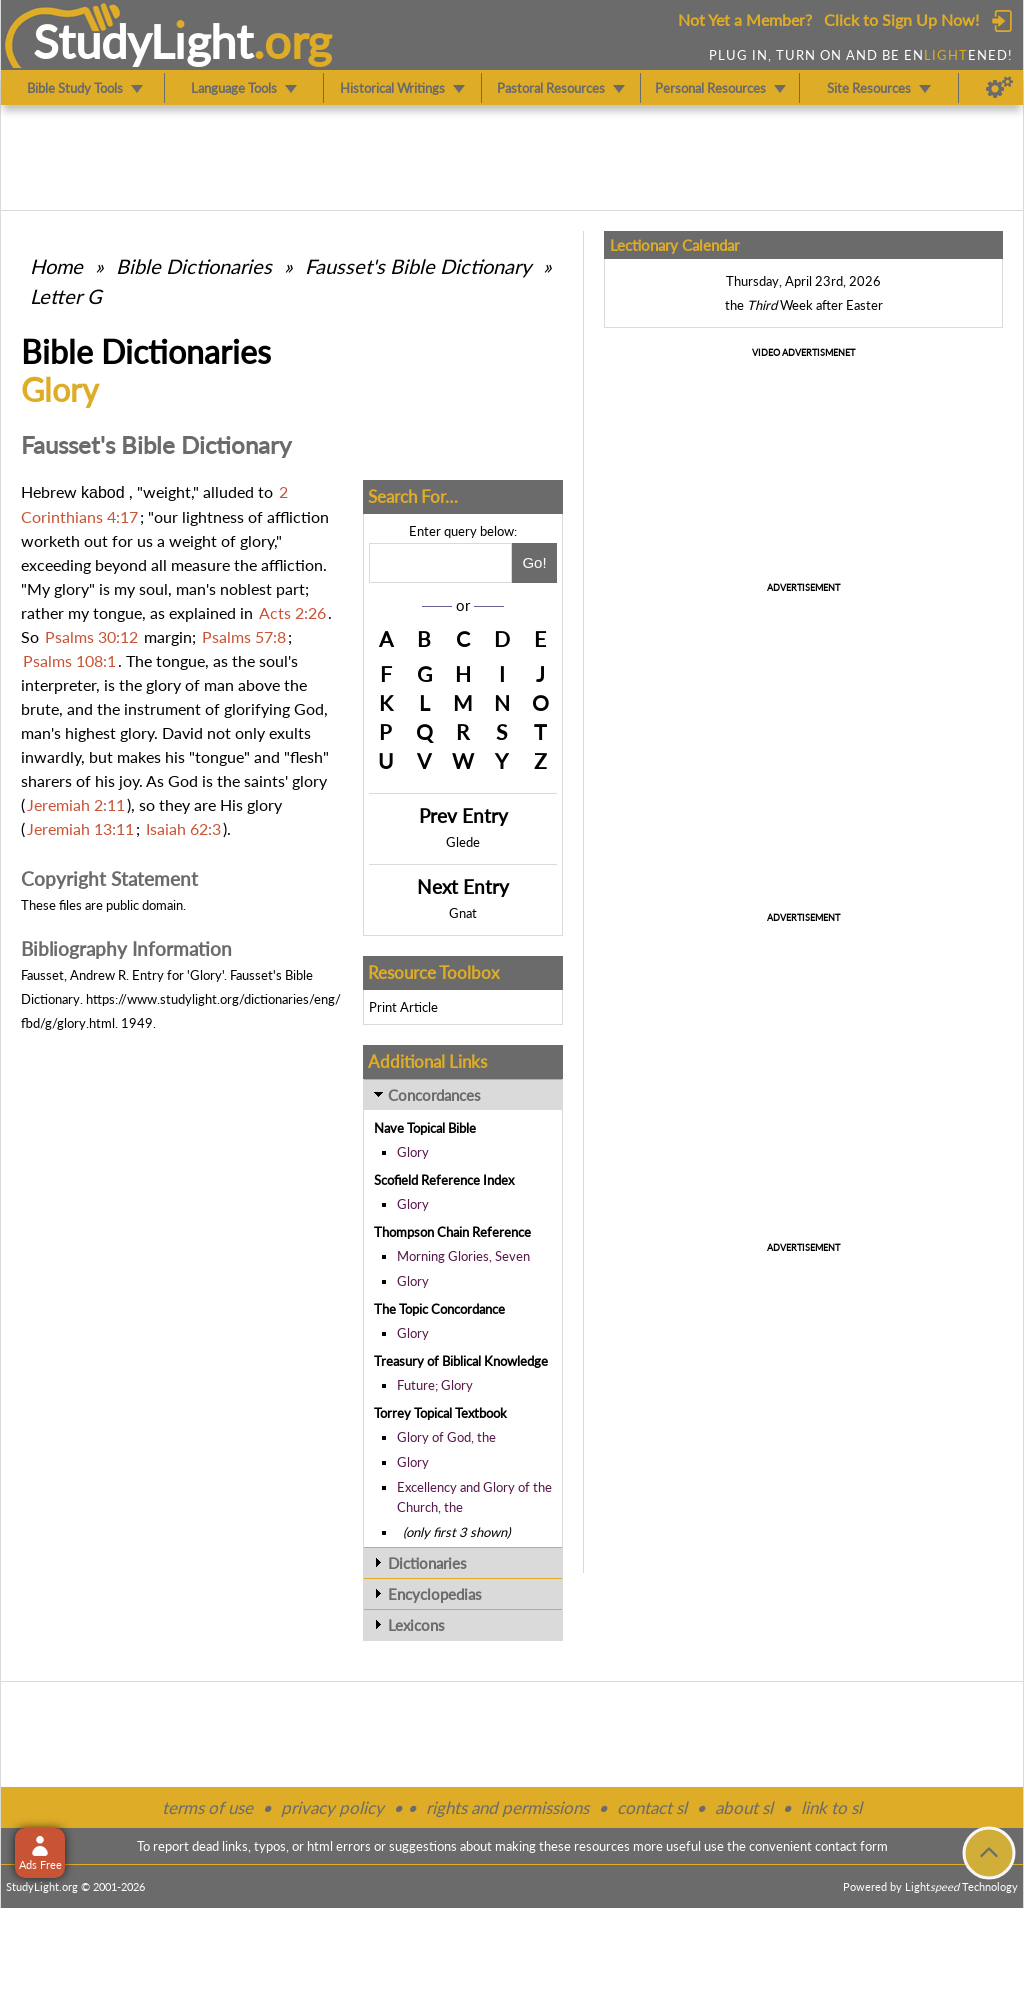  I want to click on Print Article, so click(403, 1007).